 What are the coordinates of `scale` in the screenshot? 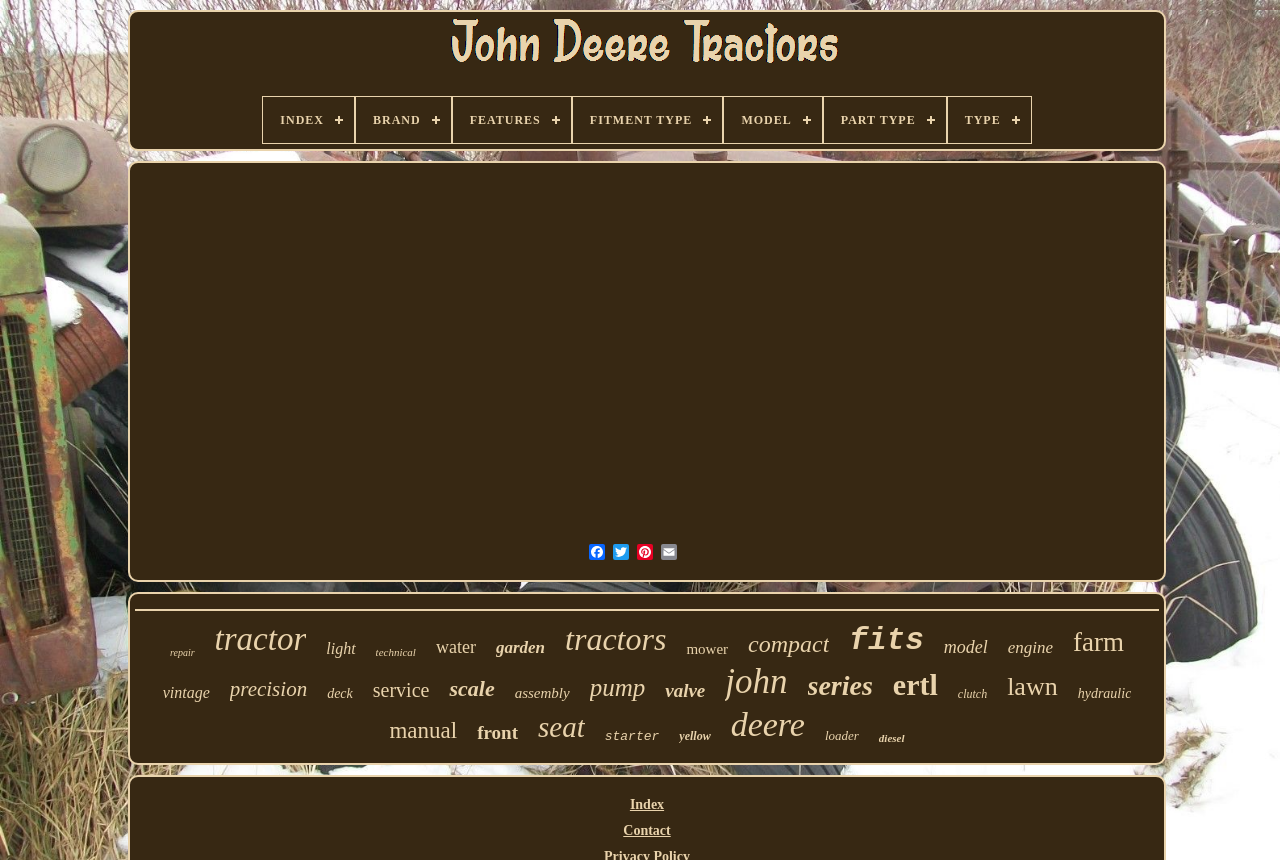 It's located at (471, 688).